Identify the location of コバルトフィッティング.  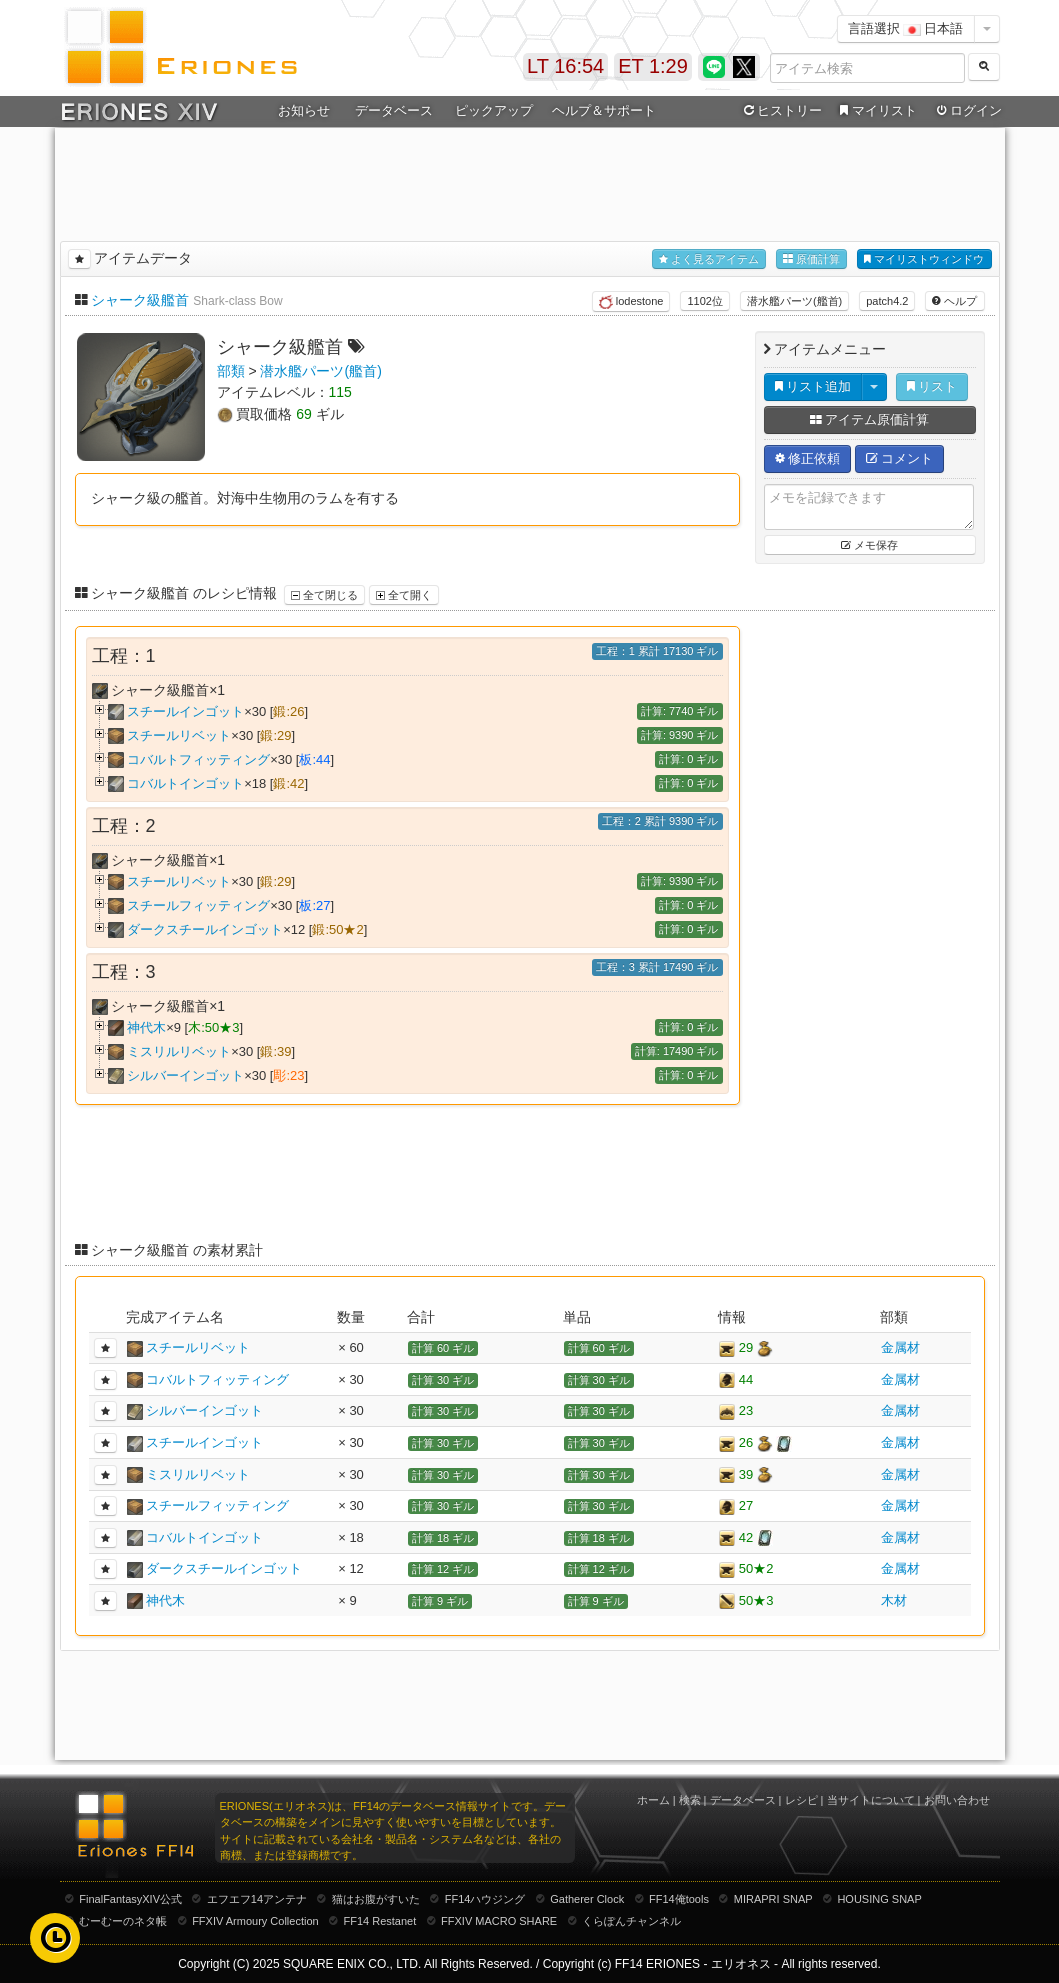
(198, 759).